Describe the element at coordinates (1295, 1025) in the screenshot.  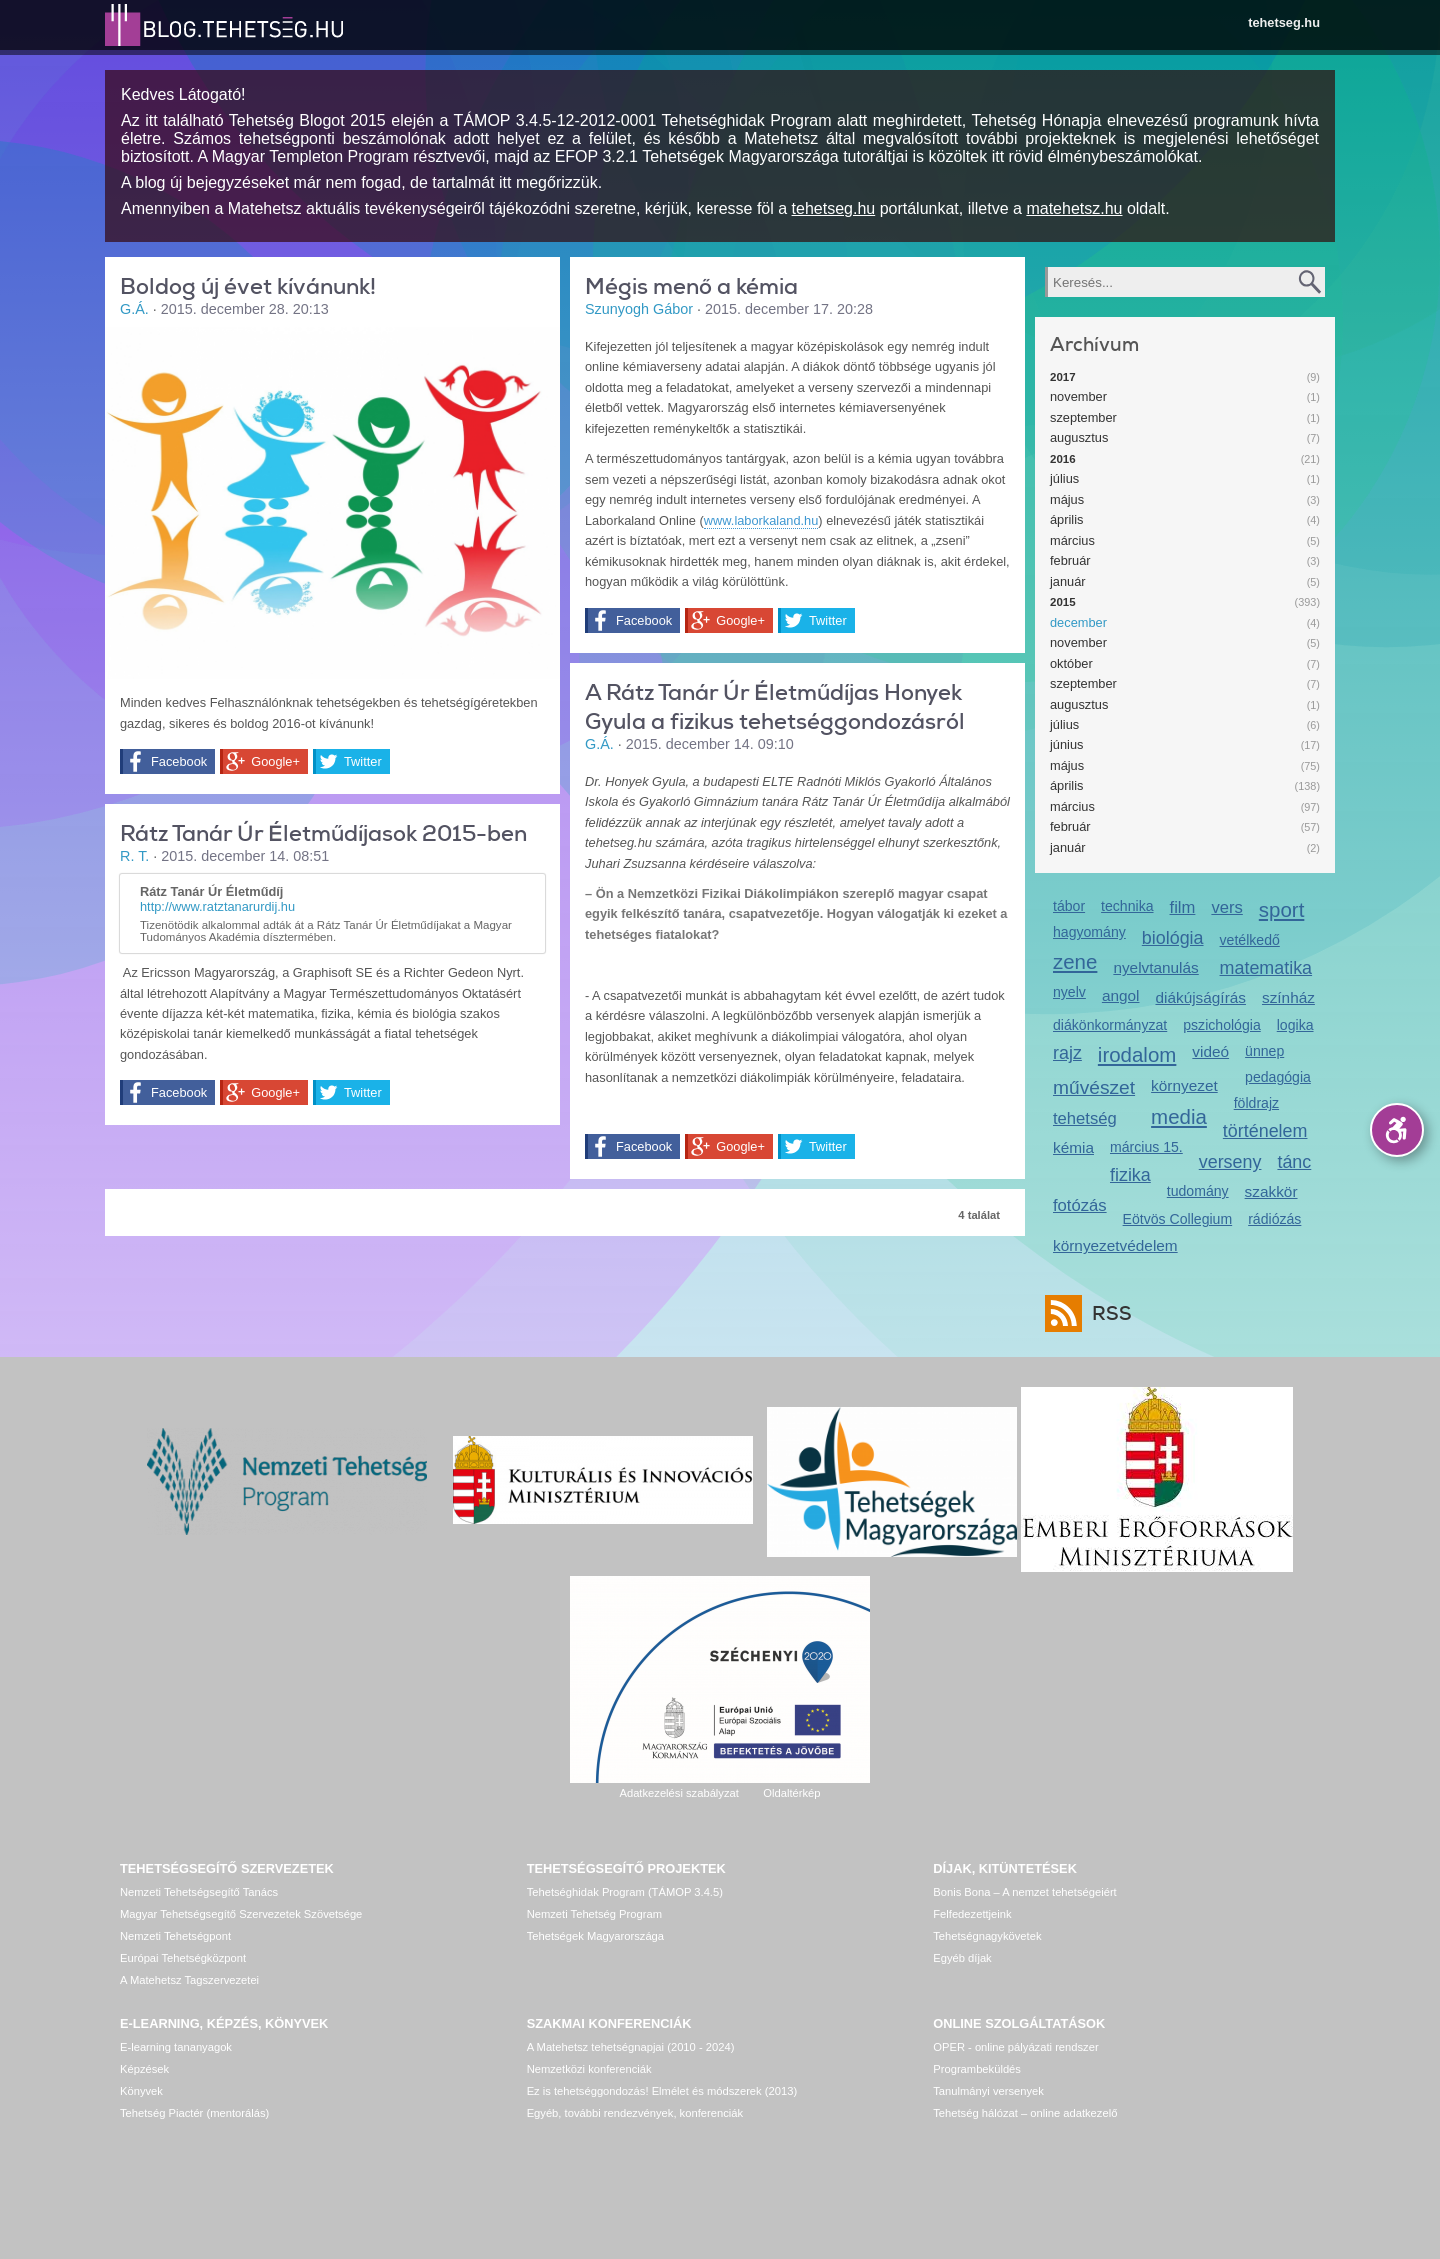
I see `logika` at that location.